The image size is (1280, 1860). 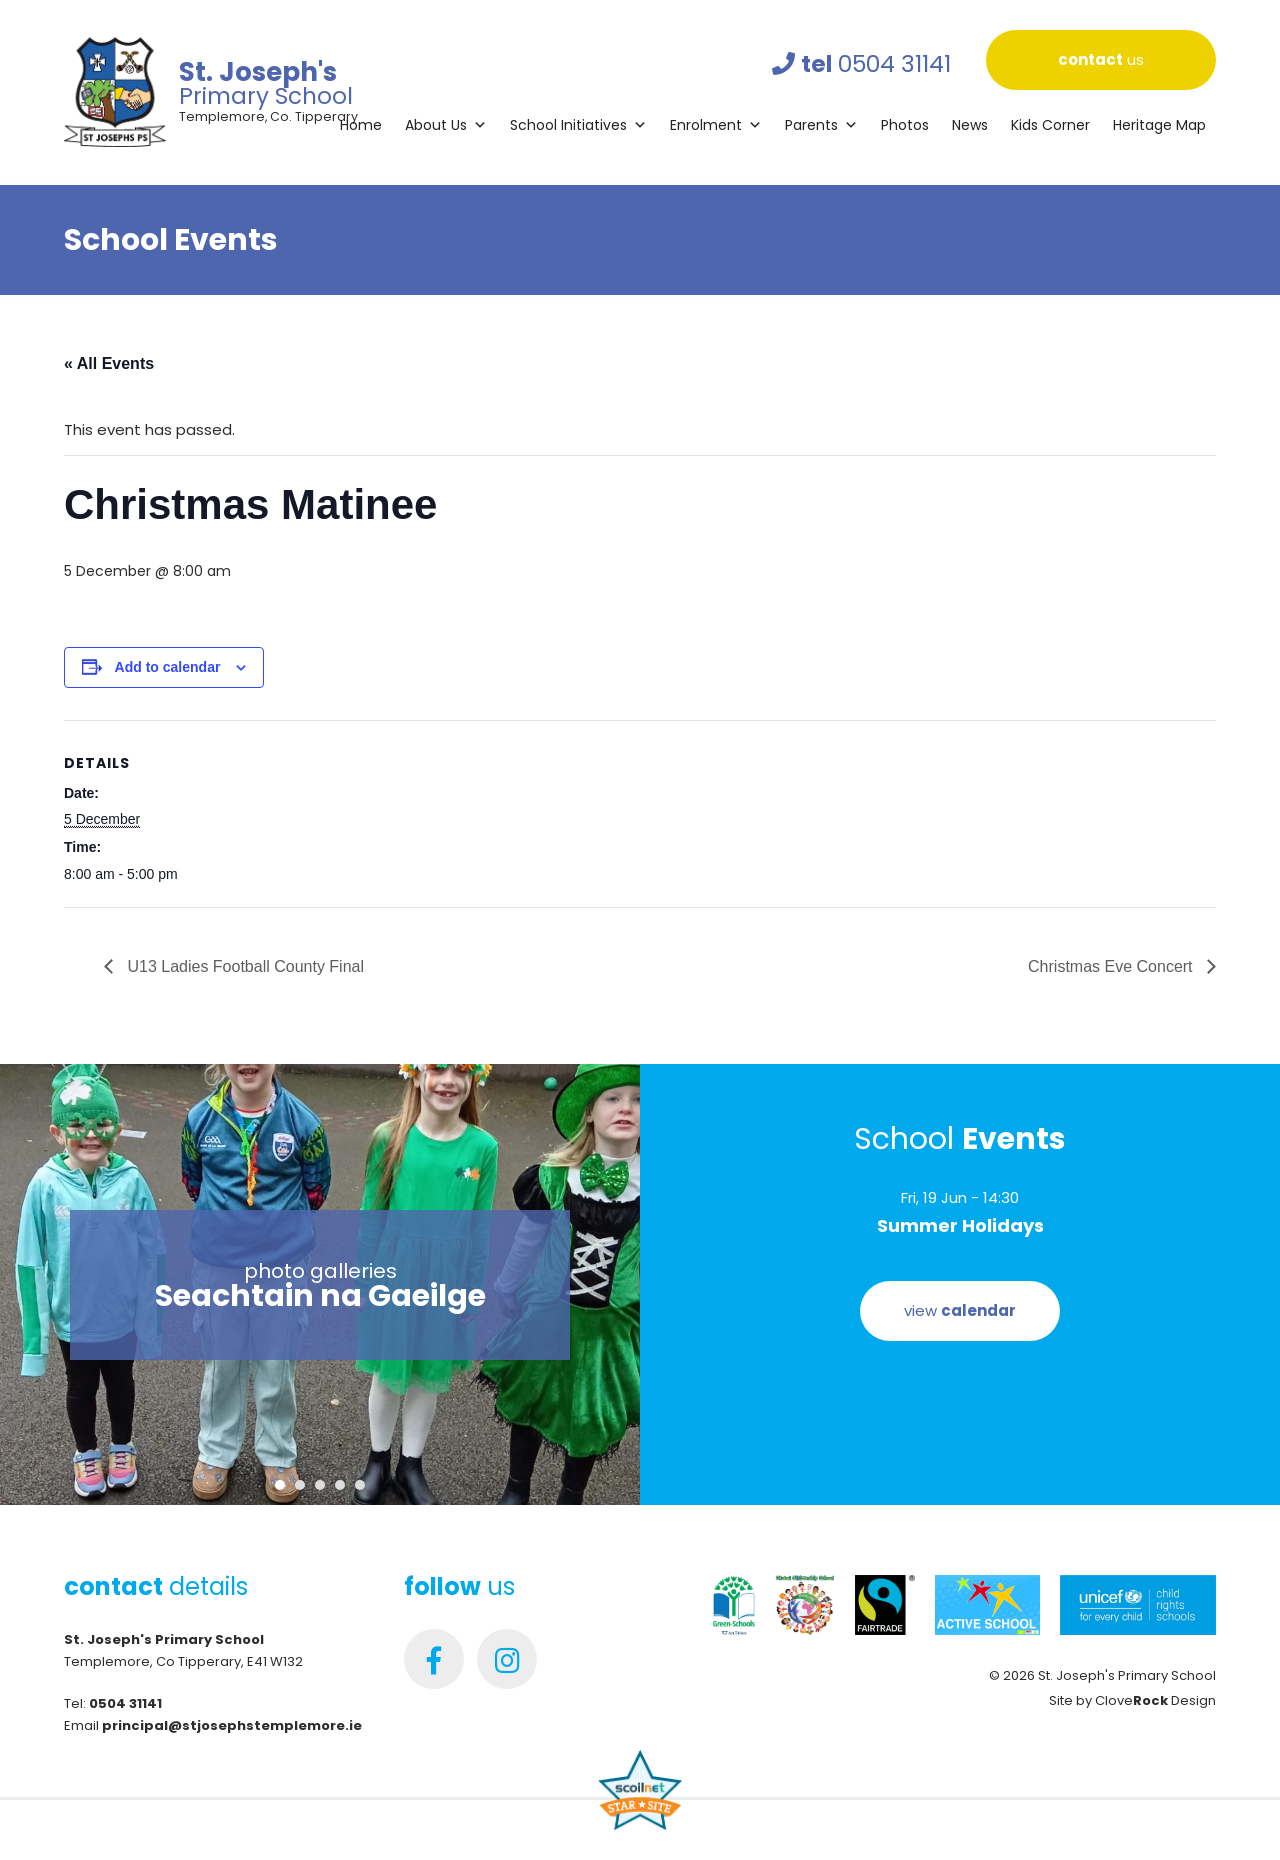 I want to click on Add to calendar [View links to add events to your calendar], so click(x=168, y=667).